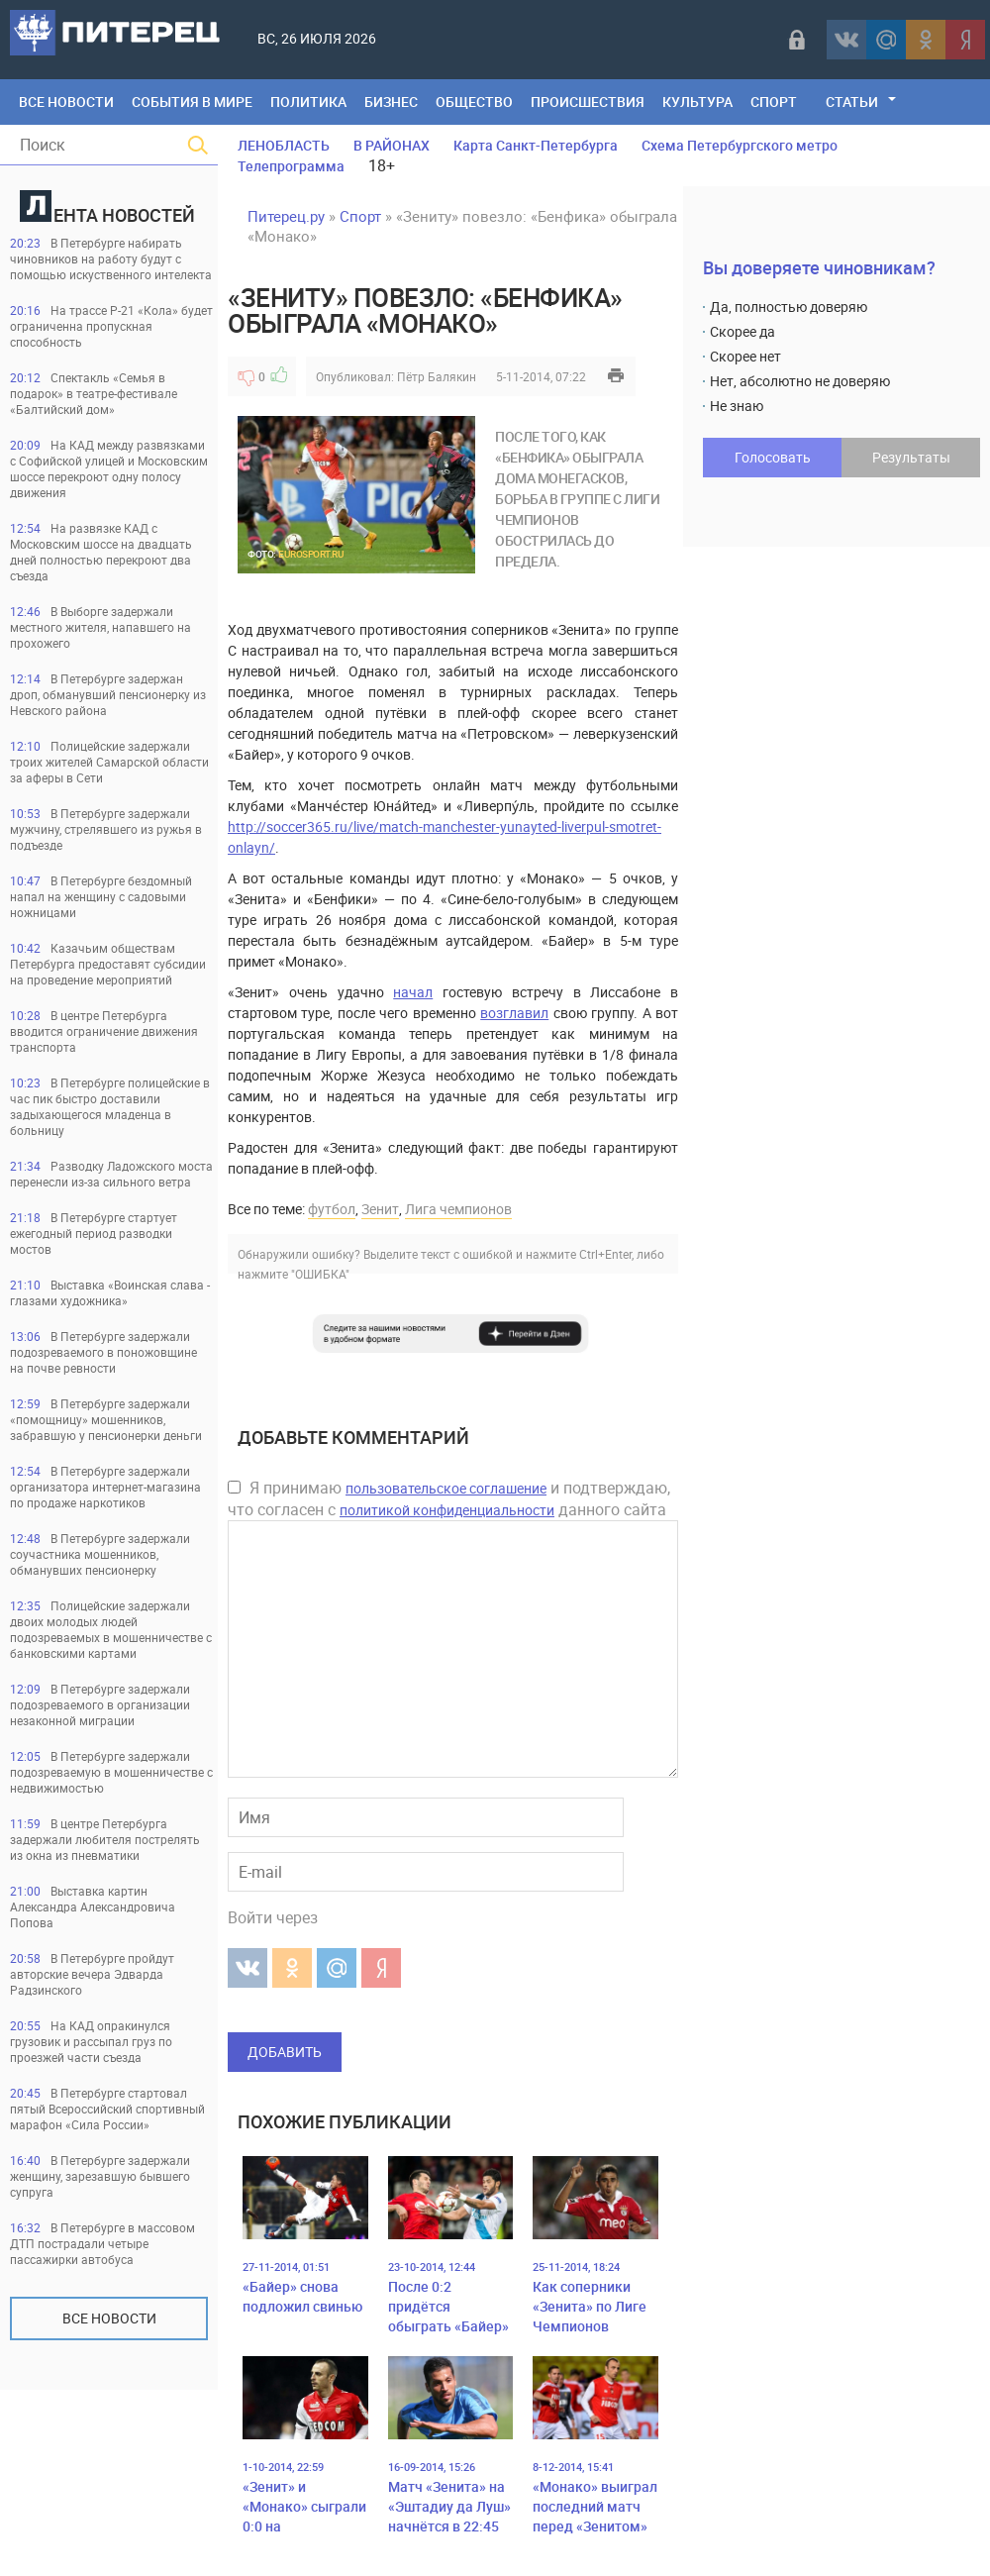  I want to click on В Петербурге задержали мужчину, стрелявшего из ружья в подъезде, so click(106, 829).